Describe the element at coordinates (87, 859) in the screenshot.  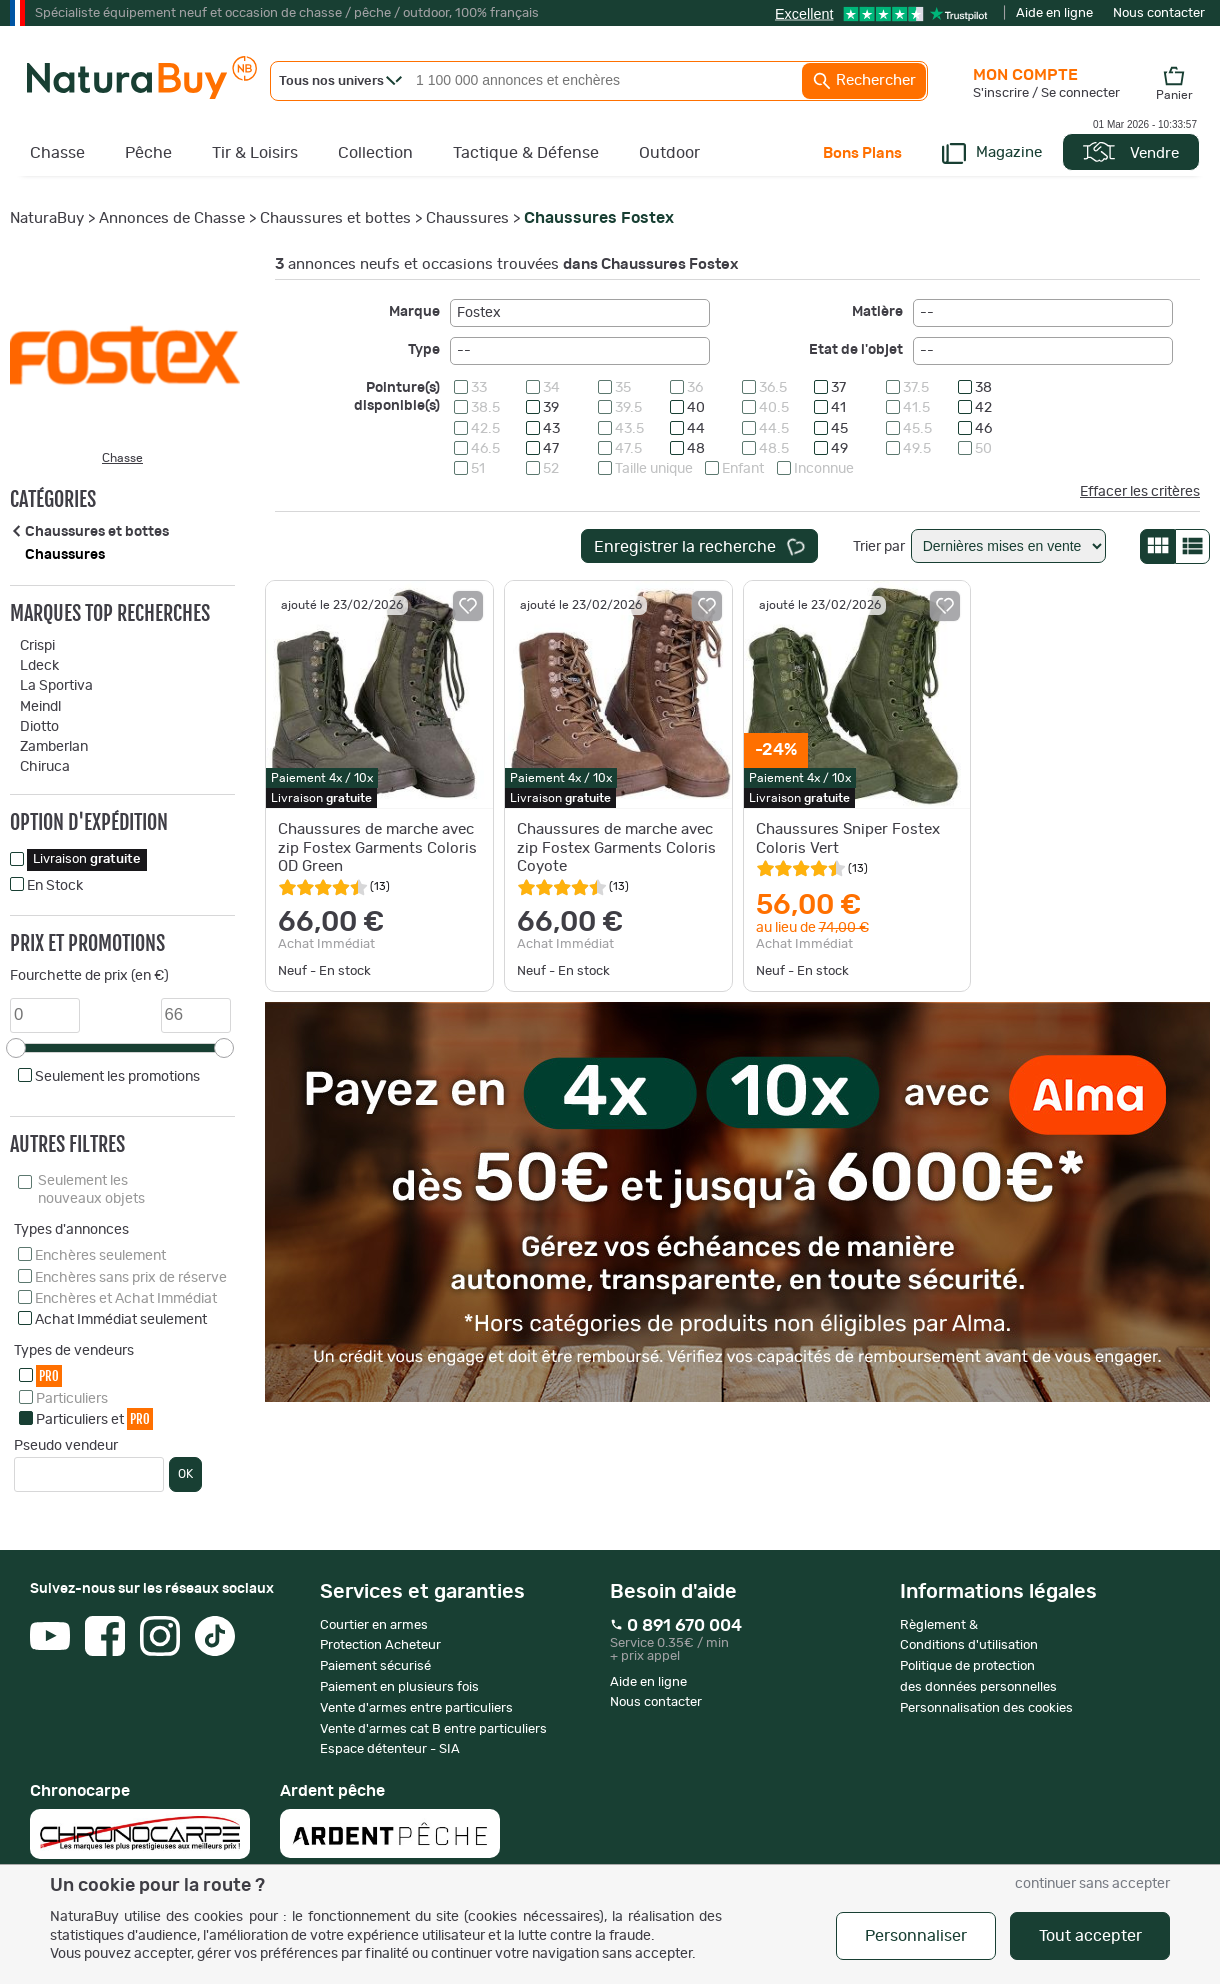
I see `Livraison` at that location.